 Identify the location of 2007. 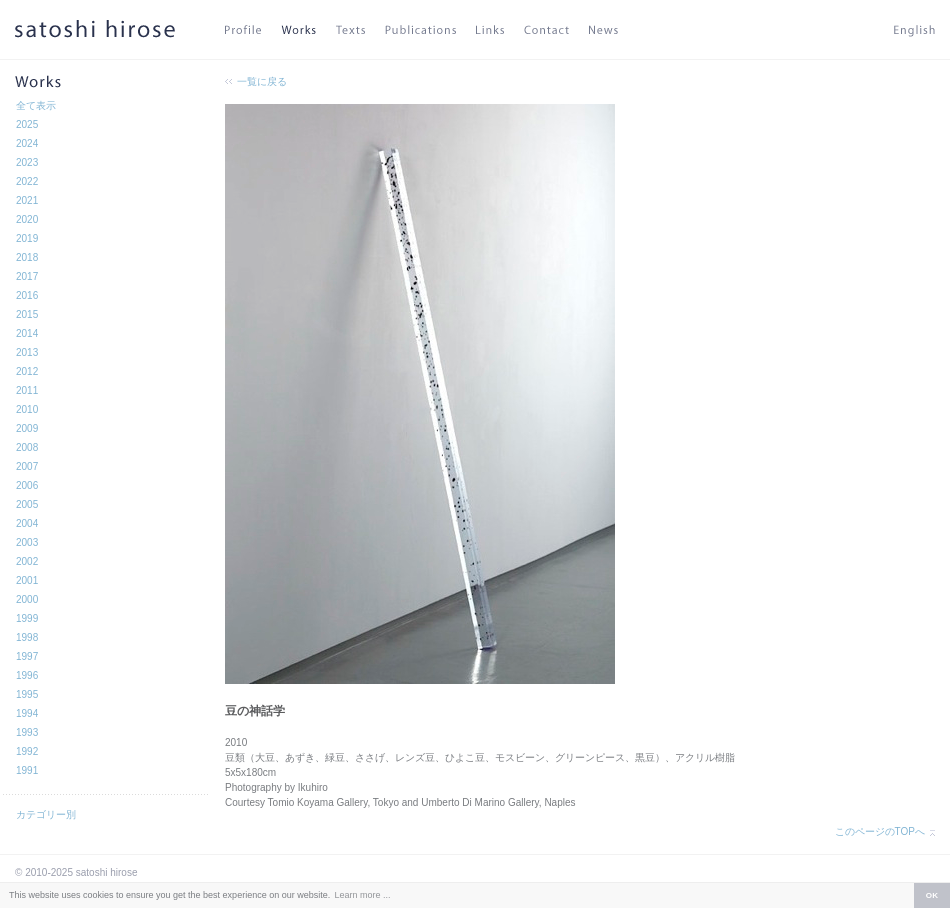
(27, 466).